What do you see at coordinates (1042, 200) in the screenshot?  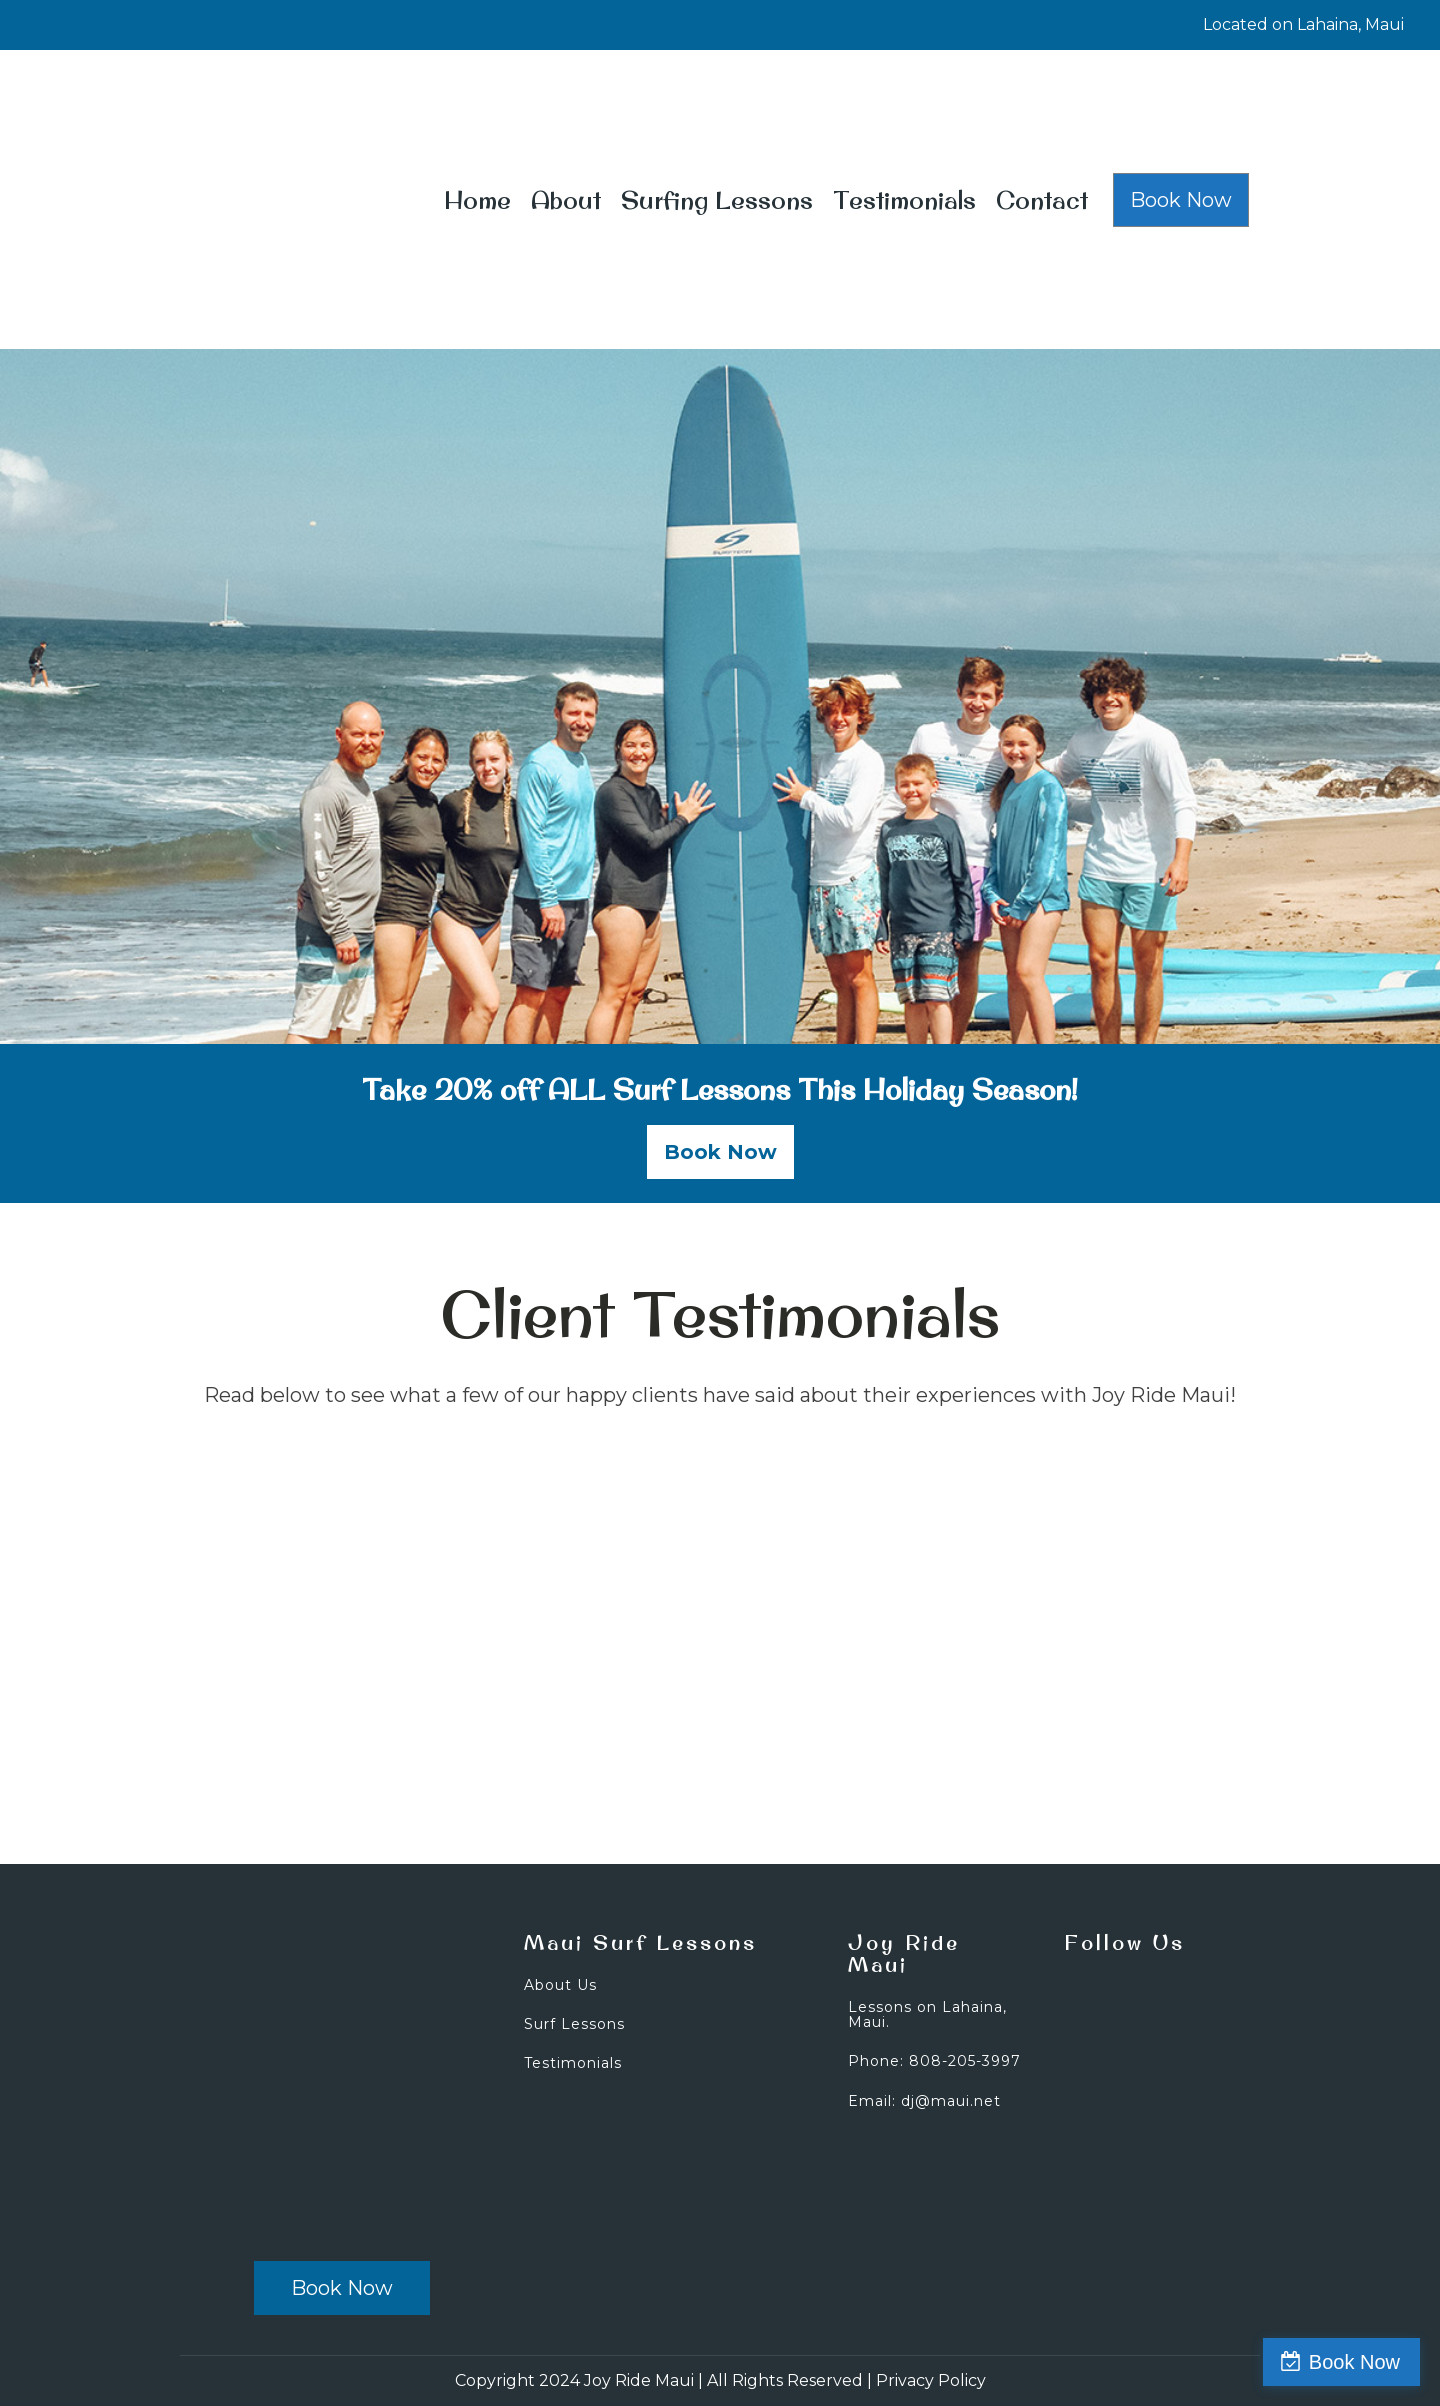 I see `Contact` at bounding box center [1042, 200].